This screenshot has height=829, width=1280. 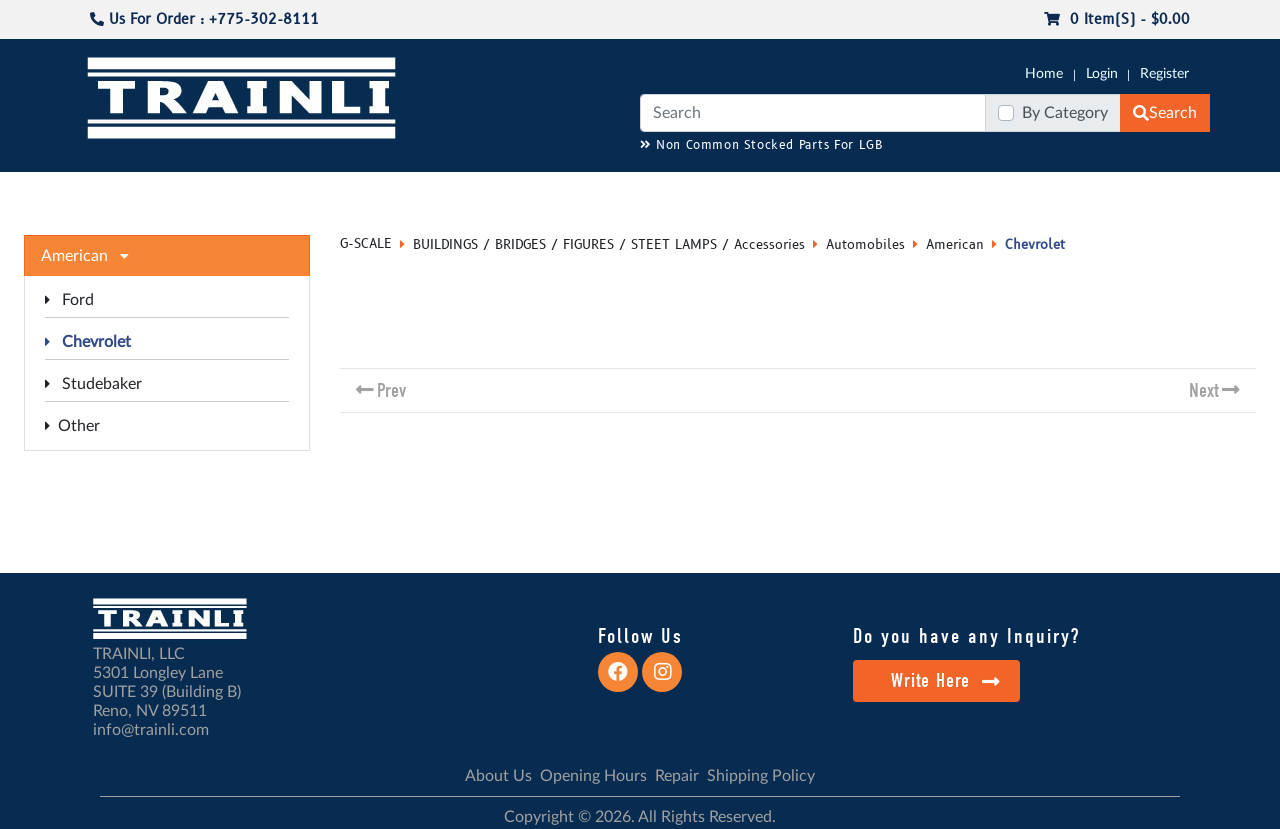 I want to click on BUILDINGS / BRIDGES / FIGURES / STEET LAMPS / Accessories, so click(x=609, y=245).